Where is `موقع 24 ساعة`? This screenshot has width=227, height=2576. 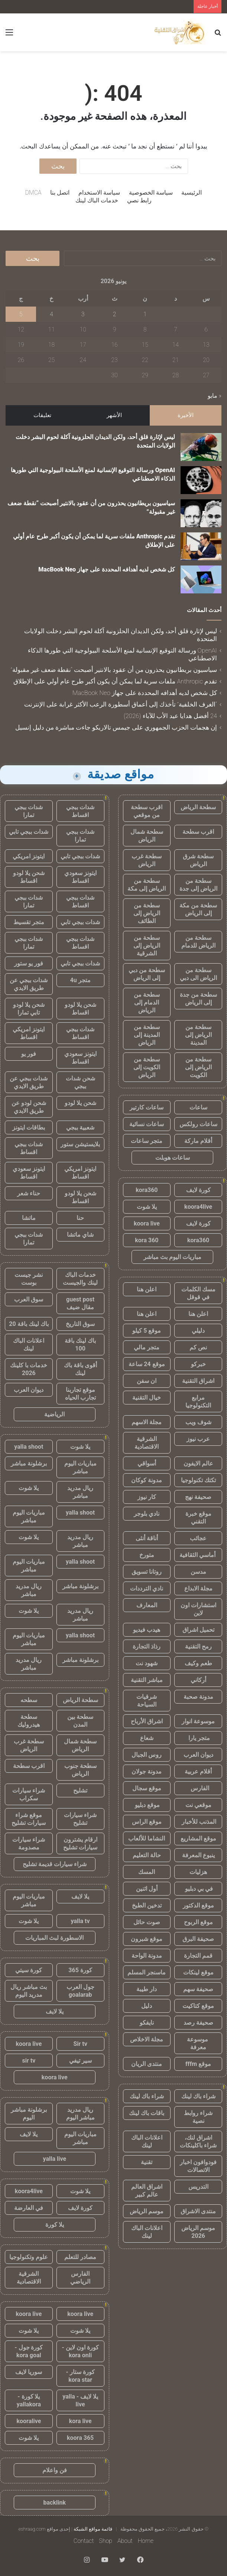
موقع 24 ساعة is located at coordinates (147, 1364).